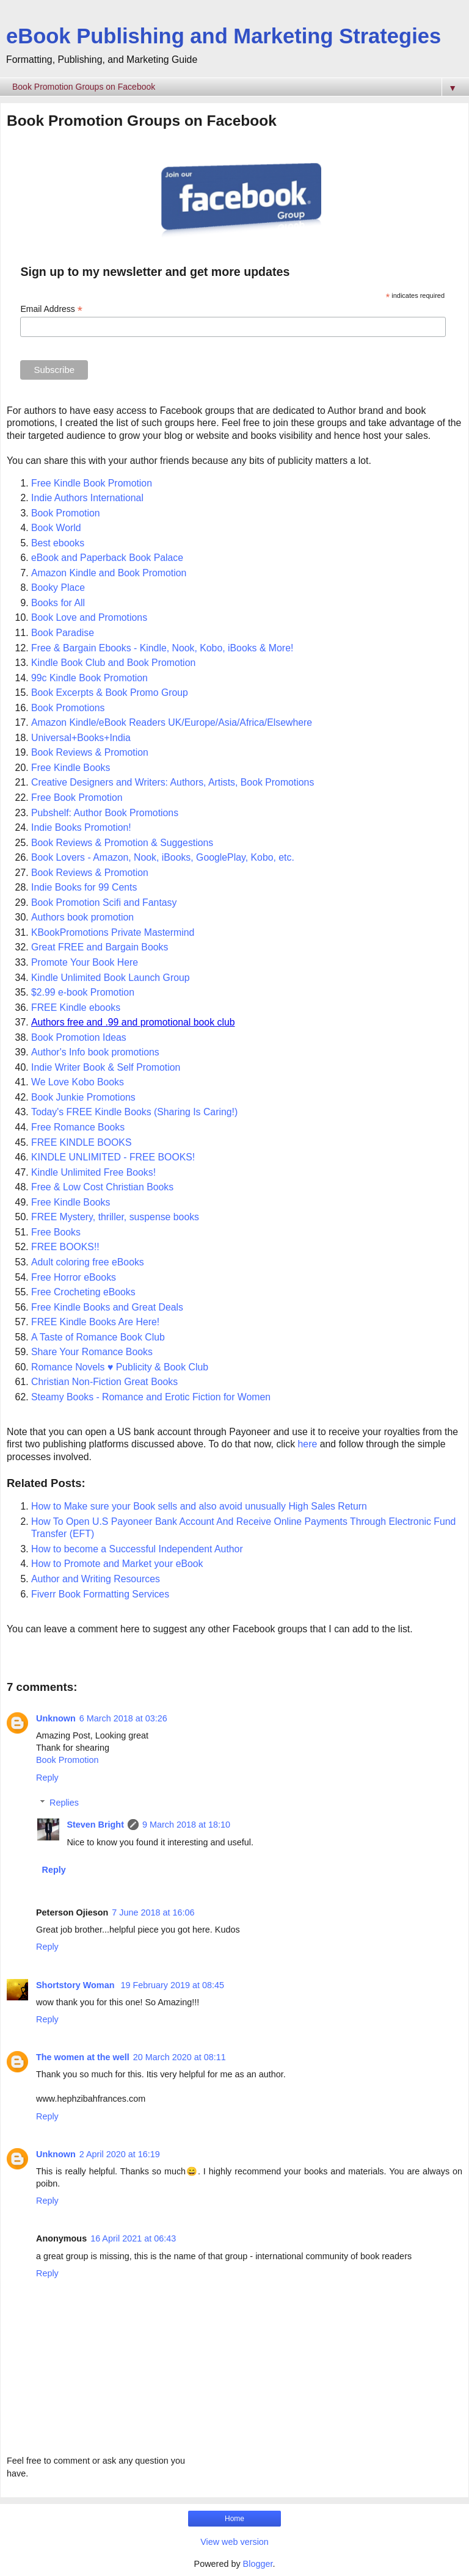 The image size is (469, 2576). I want to click on Kindle Book Club and Book Promotion, so click(114, 662).